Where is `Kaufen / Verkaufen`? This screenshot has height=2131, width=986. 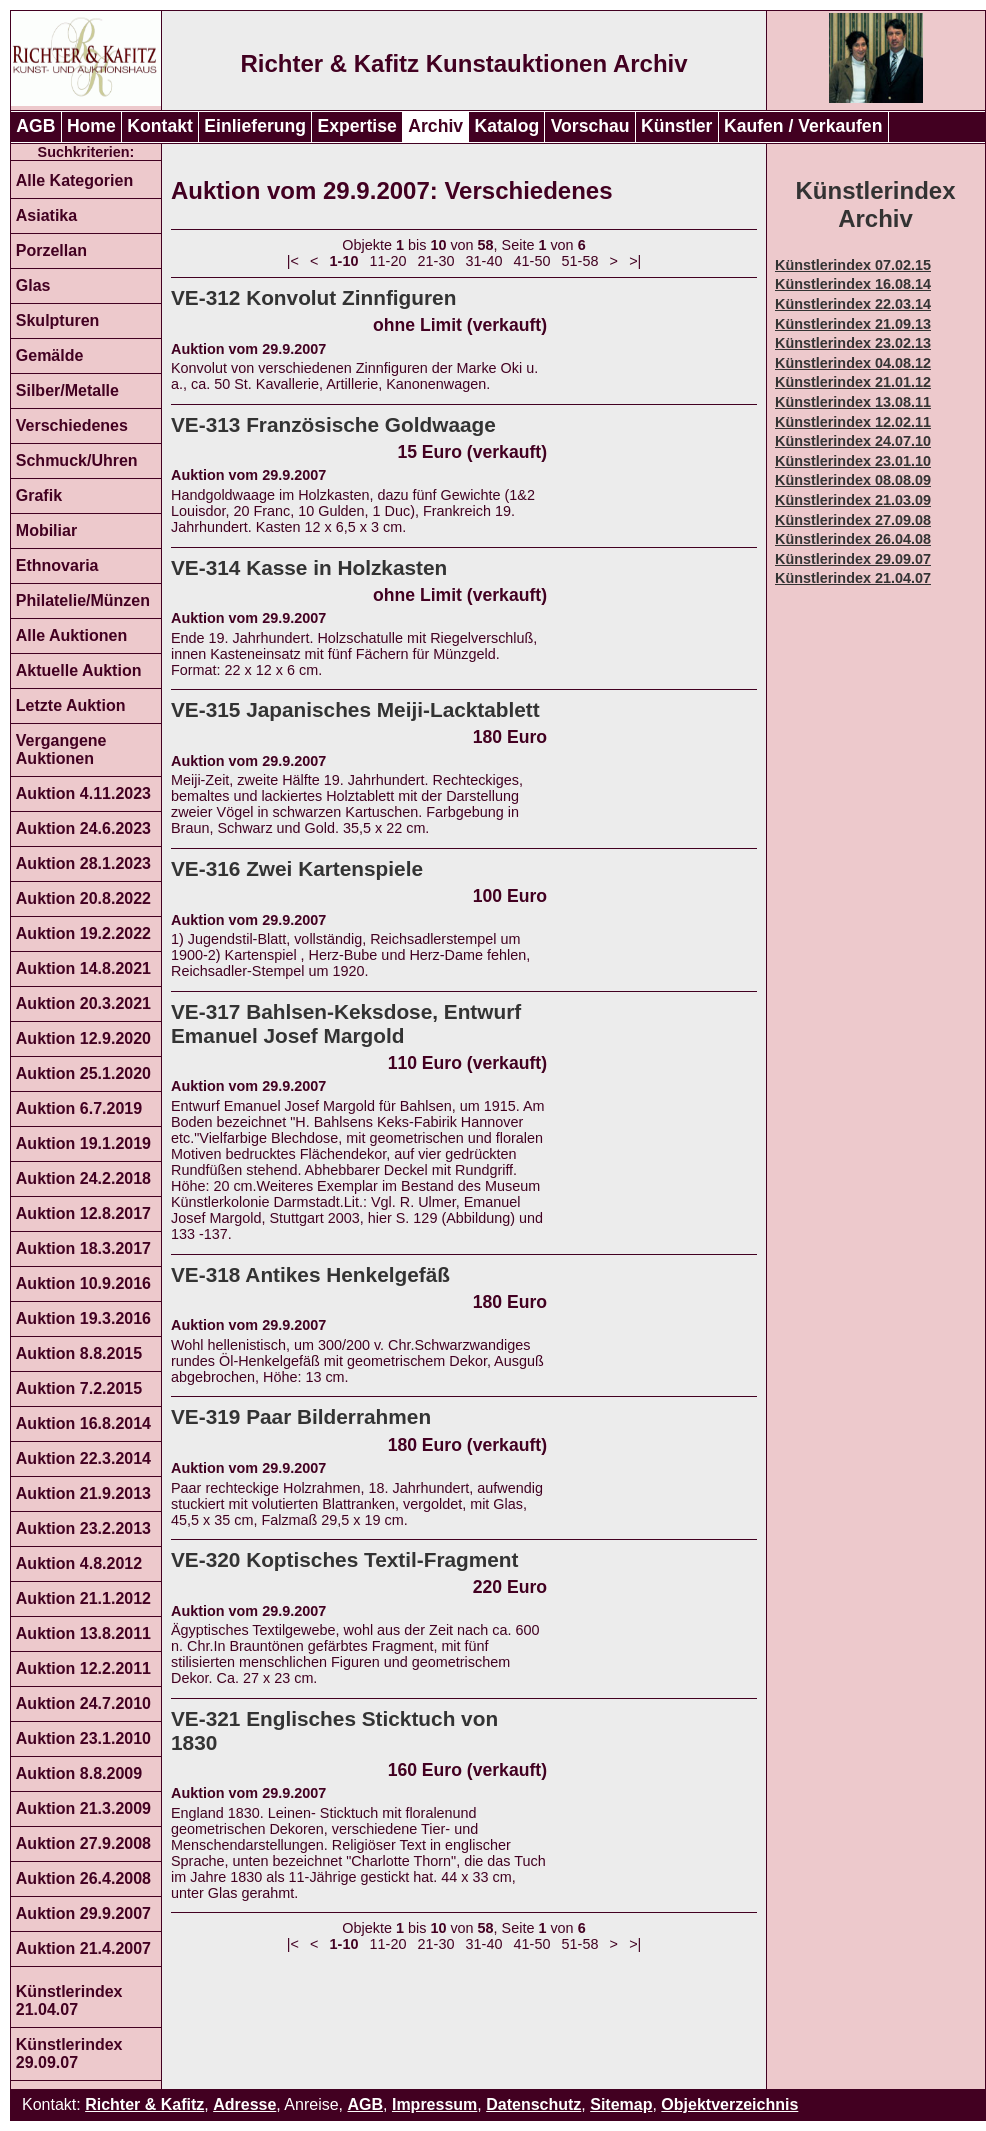
Kaufen / Verkaufen is located at coordinates (803, 126).